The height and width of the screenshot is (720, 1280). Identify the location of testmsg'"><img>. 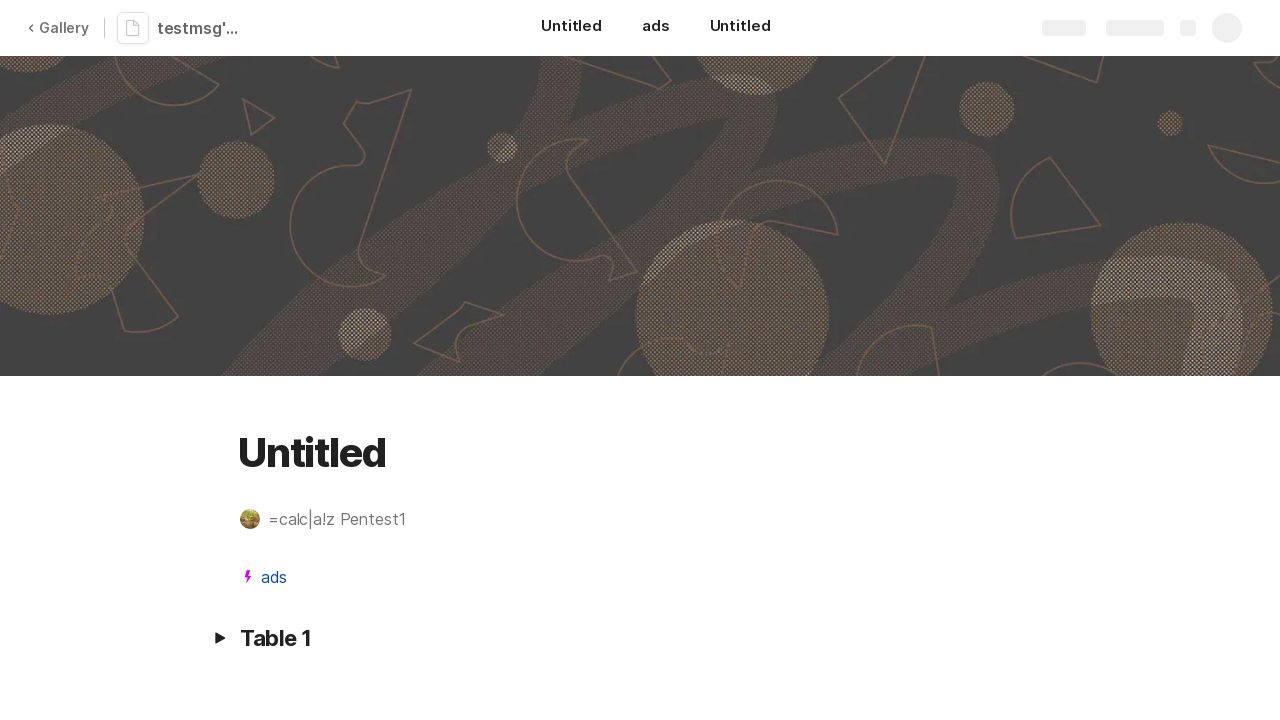
(202, 28).